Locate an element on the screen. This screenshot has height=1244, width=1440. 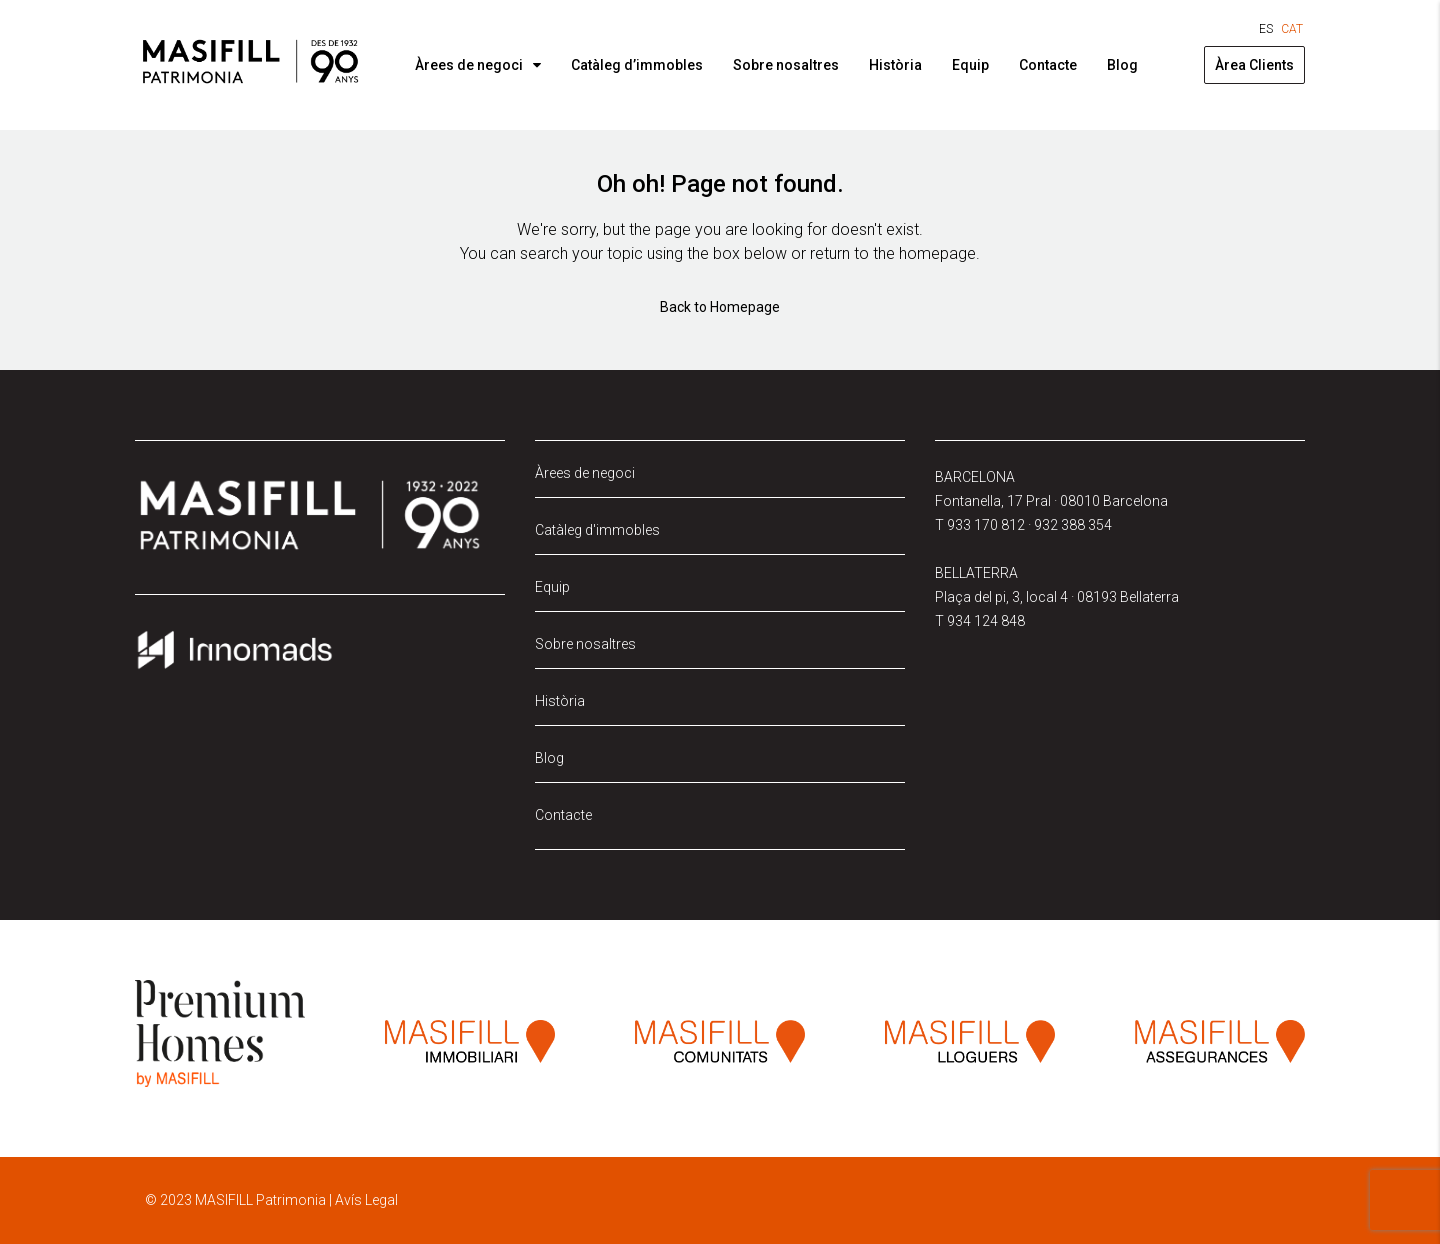
[Switch to ES (ES)] is located at coordinates (1266, 28).